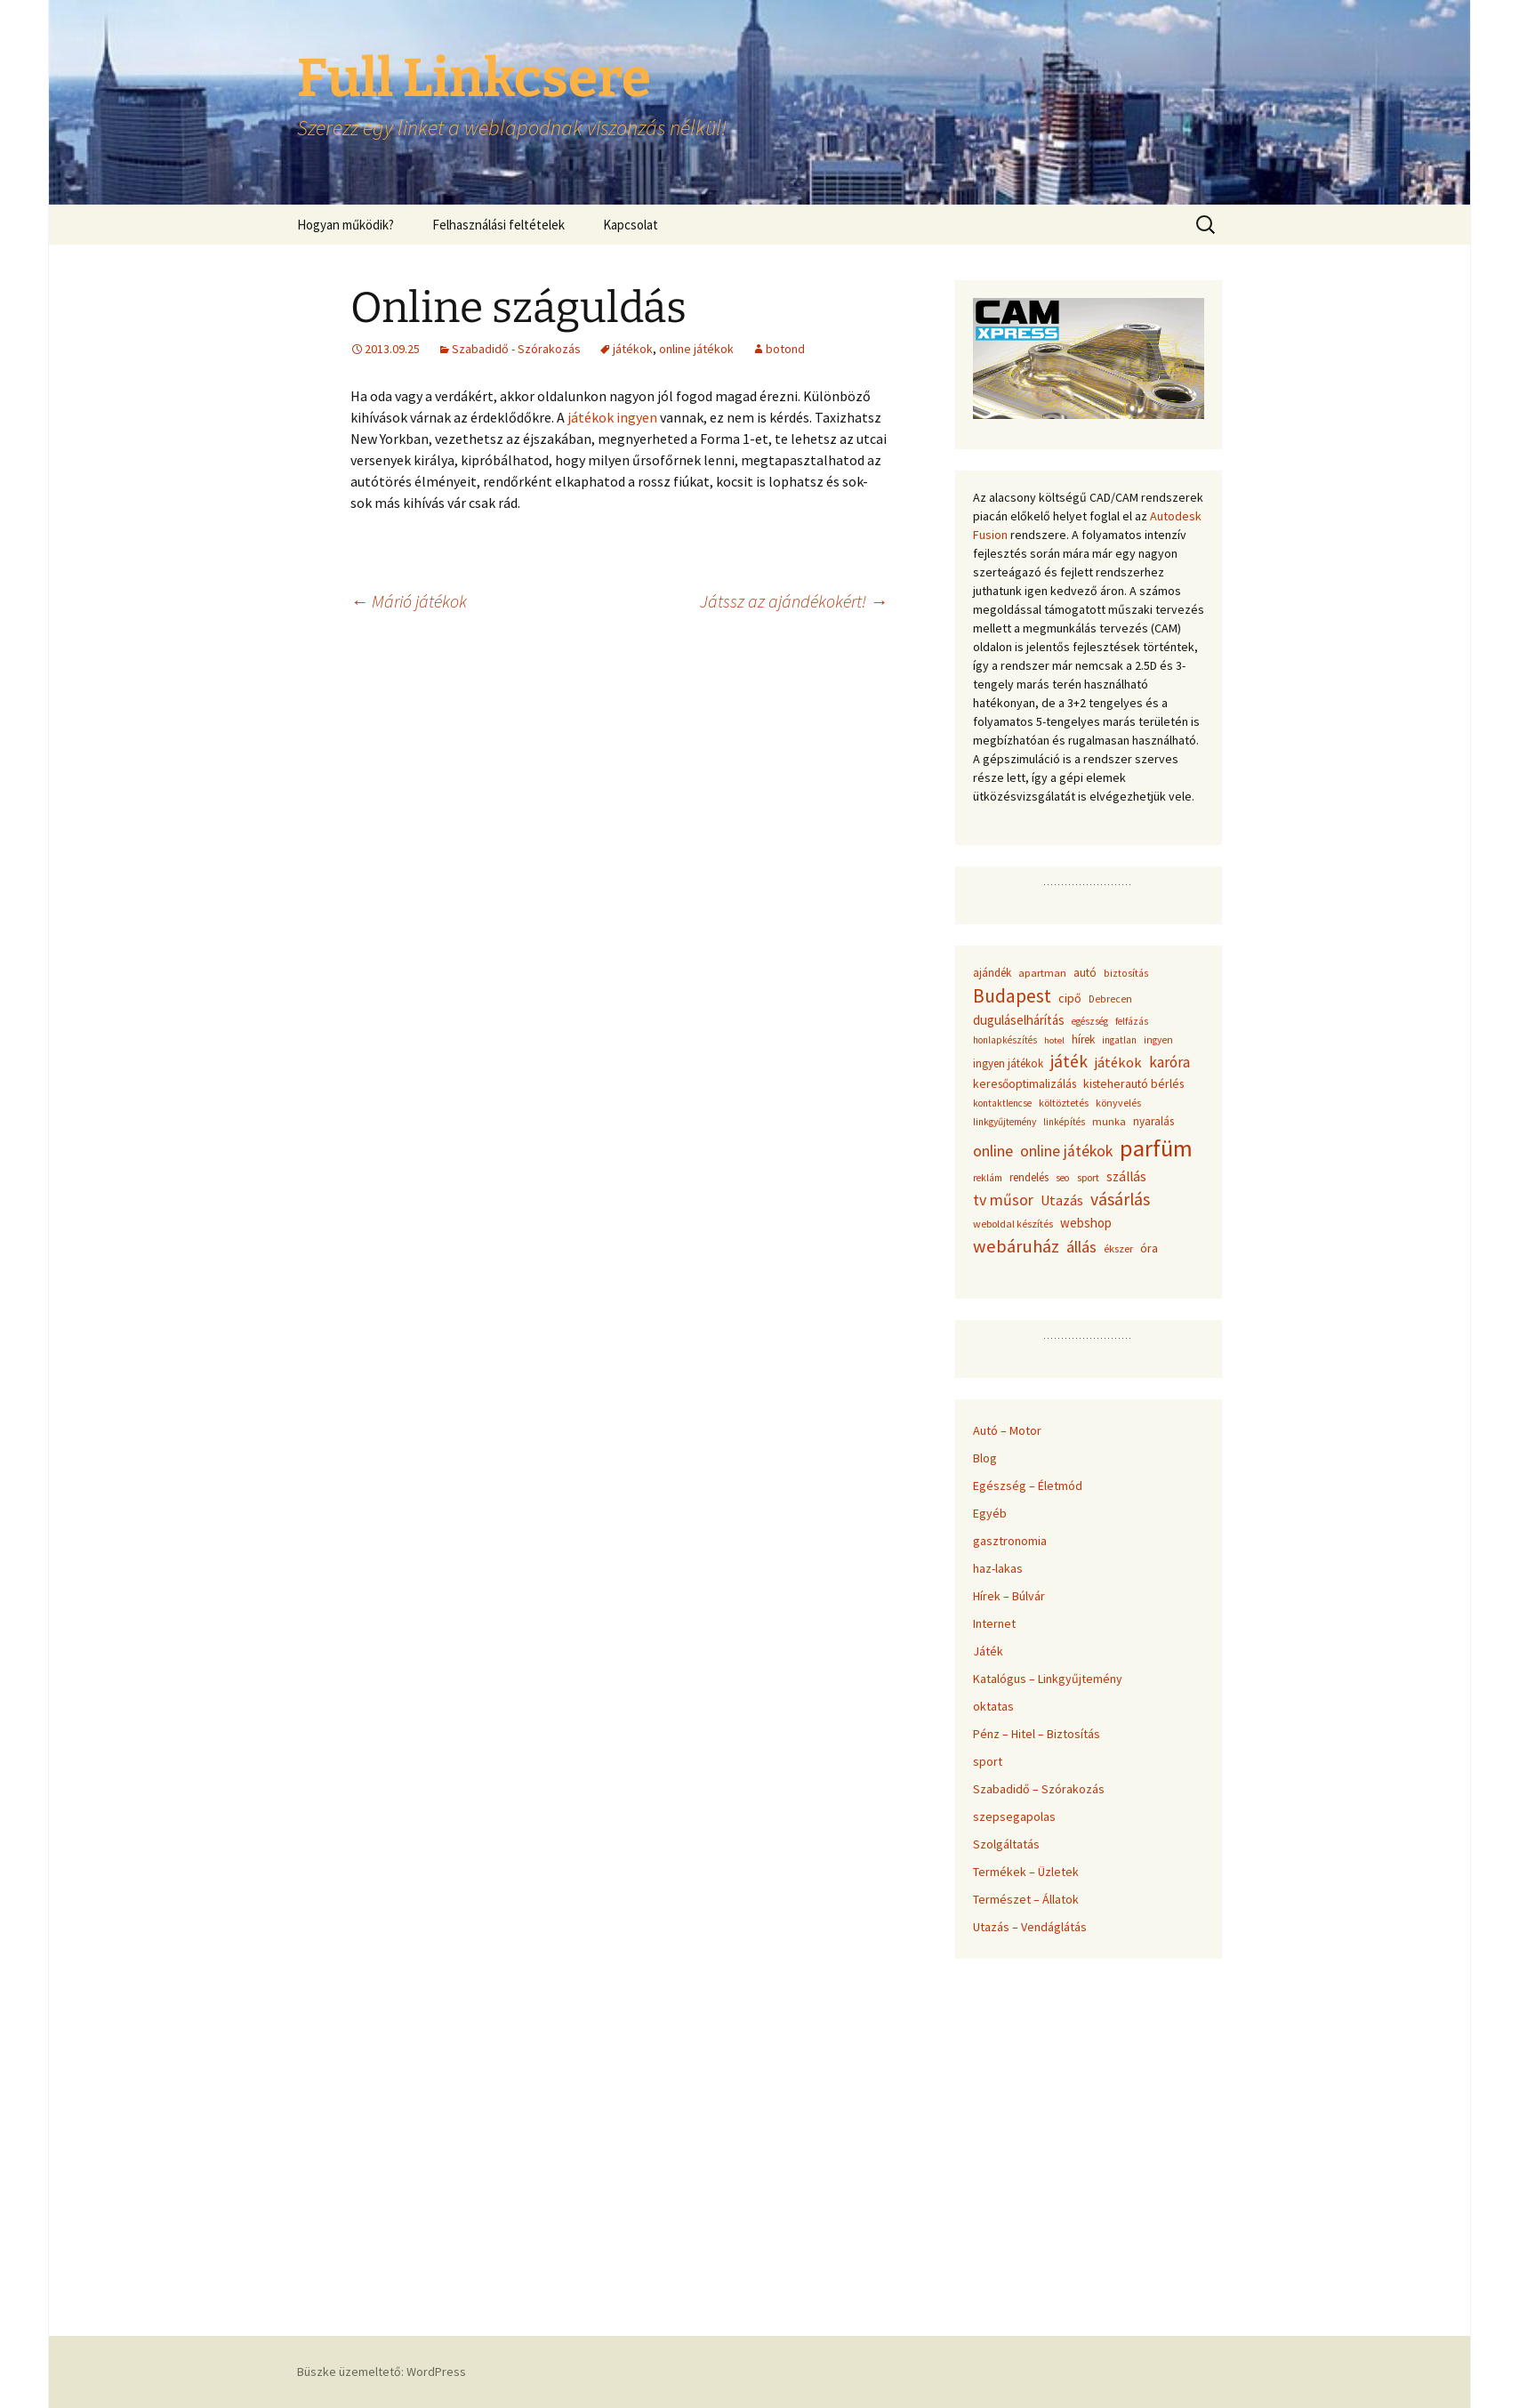 The width and height of the screenshot is (1519, 2408). I want to click on játékok, so click(633, 349).